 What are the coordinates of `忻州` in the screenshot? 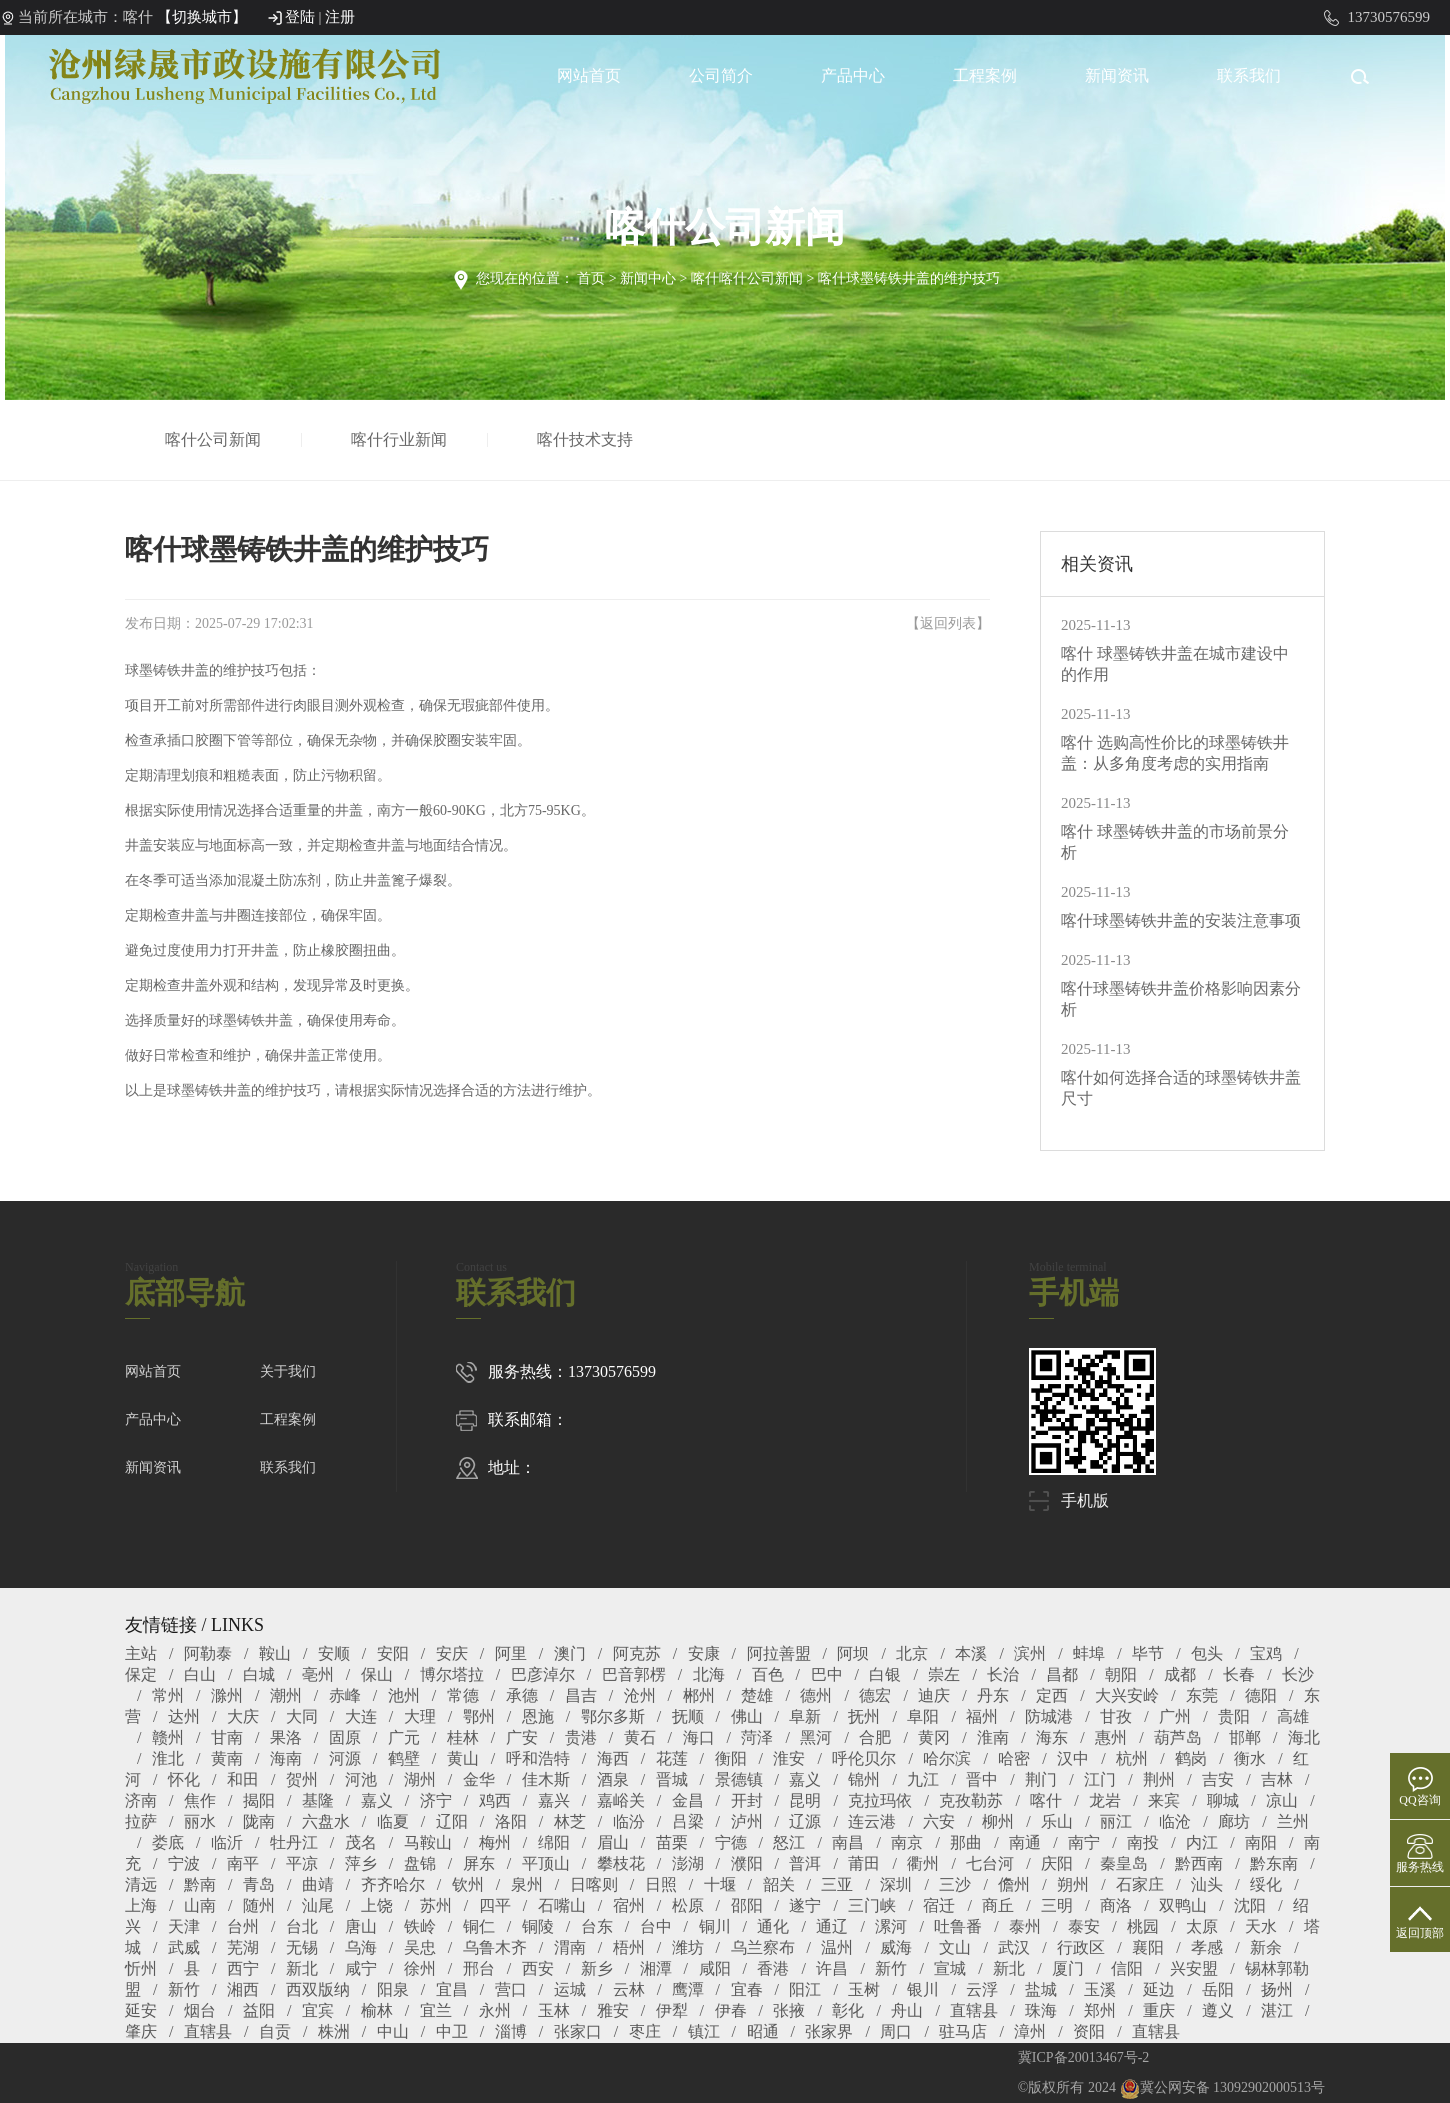 It's located at (141, 1968).